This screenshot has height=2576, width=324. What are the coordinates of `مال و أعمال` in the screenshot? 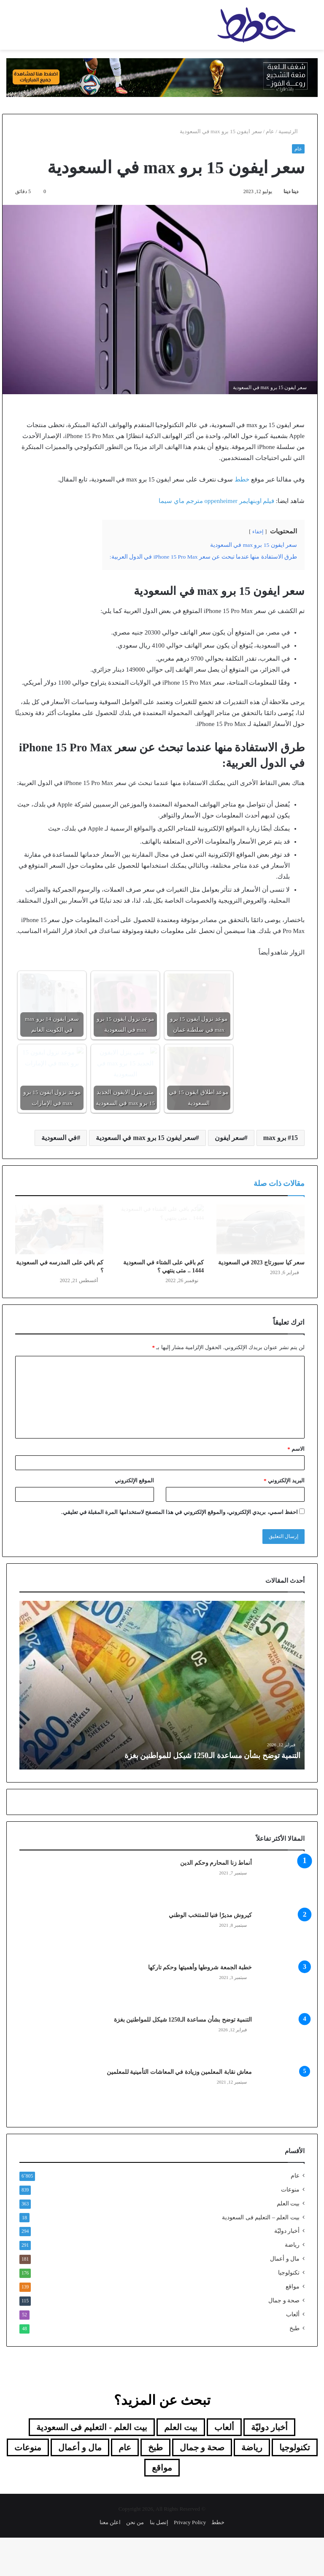 It's located at (285, 2297).